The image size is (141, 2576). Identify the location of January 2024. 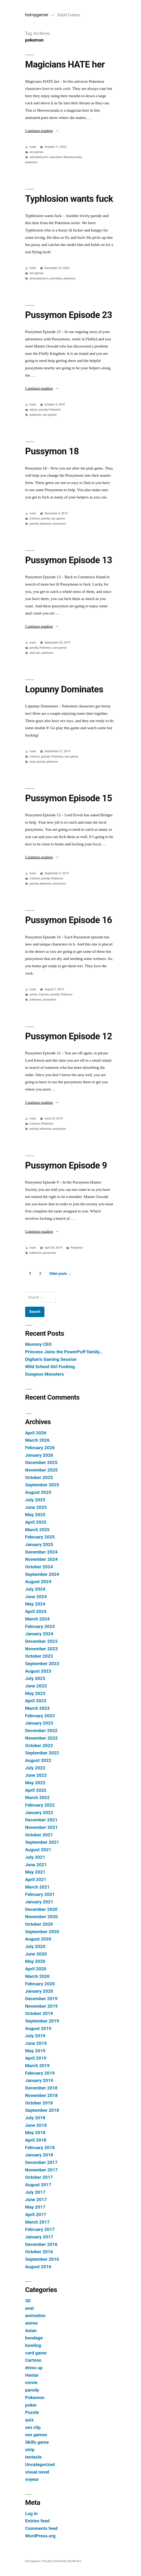
(39, 1633).